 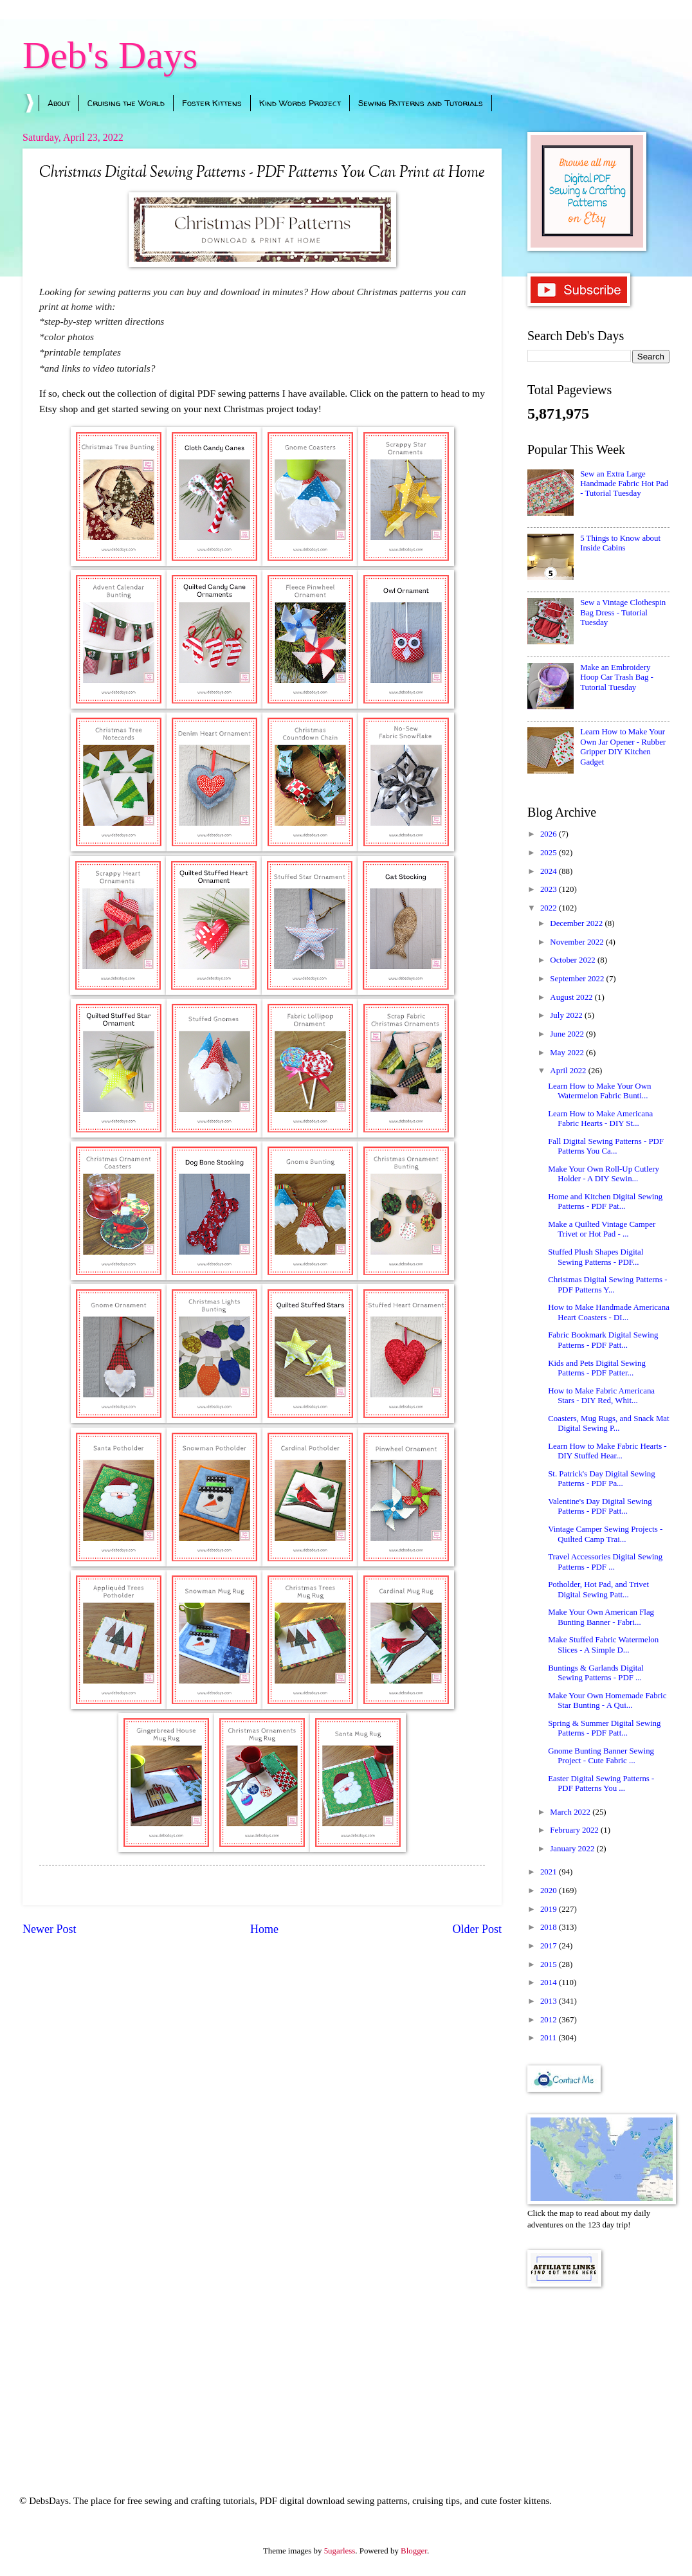 What do you see at coordinates (573, 1848) in the screenshot?
I see `January 2022` at bounding box center [573, 1848].